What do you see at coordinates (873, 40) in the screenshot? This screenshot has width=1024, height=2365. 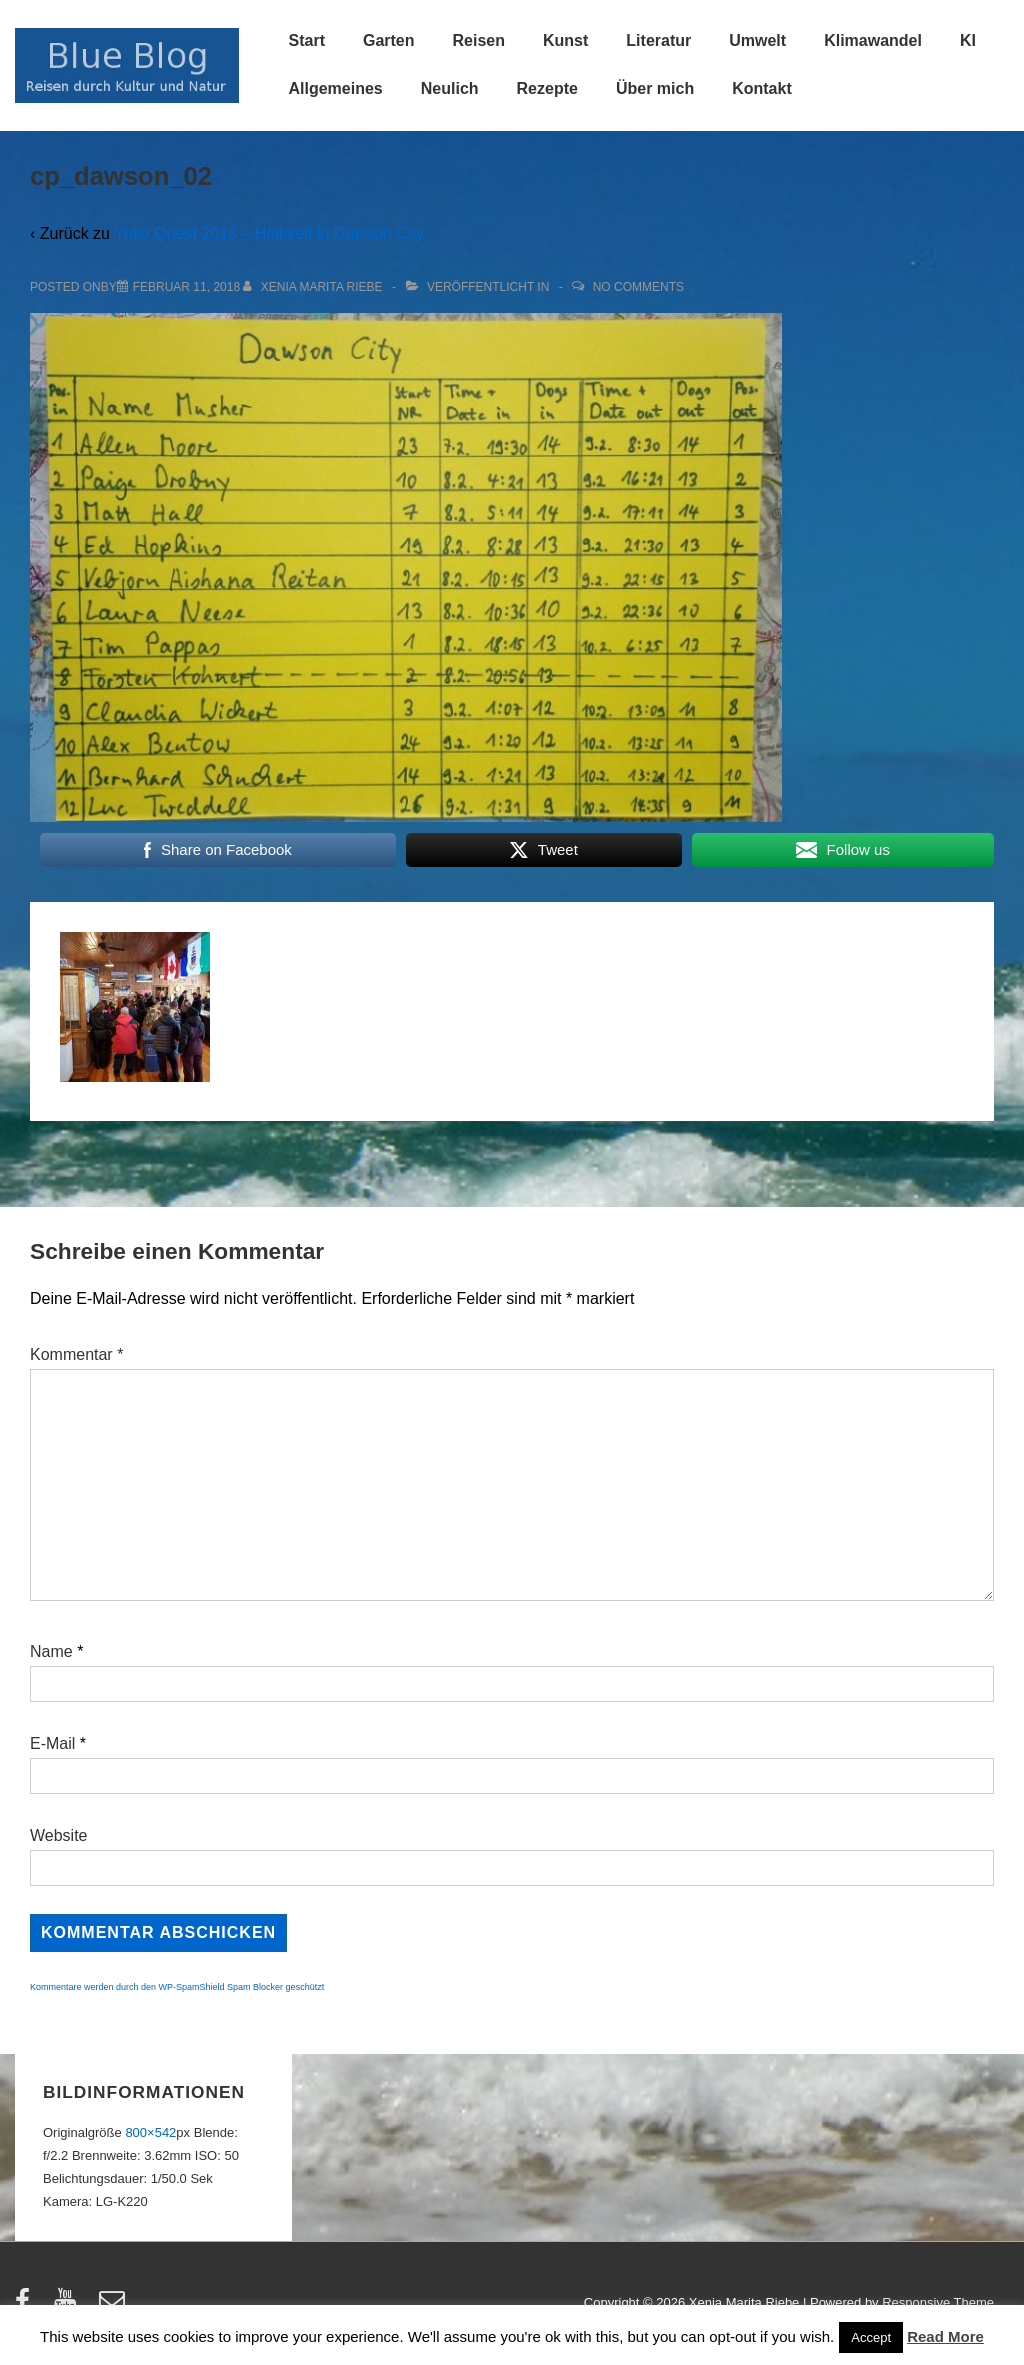 I see `Klimawandel` at bounding box center [873, 40].